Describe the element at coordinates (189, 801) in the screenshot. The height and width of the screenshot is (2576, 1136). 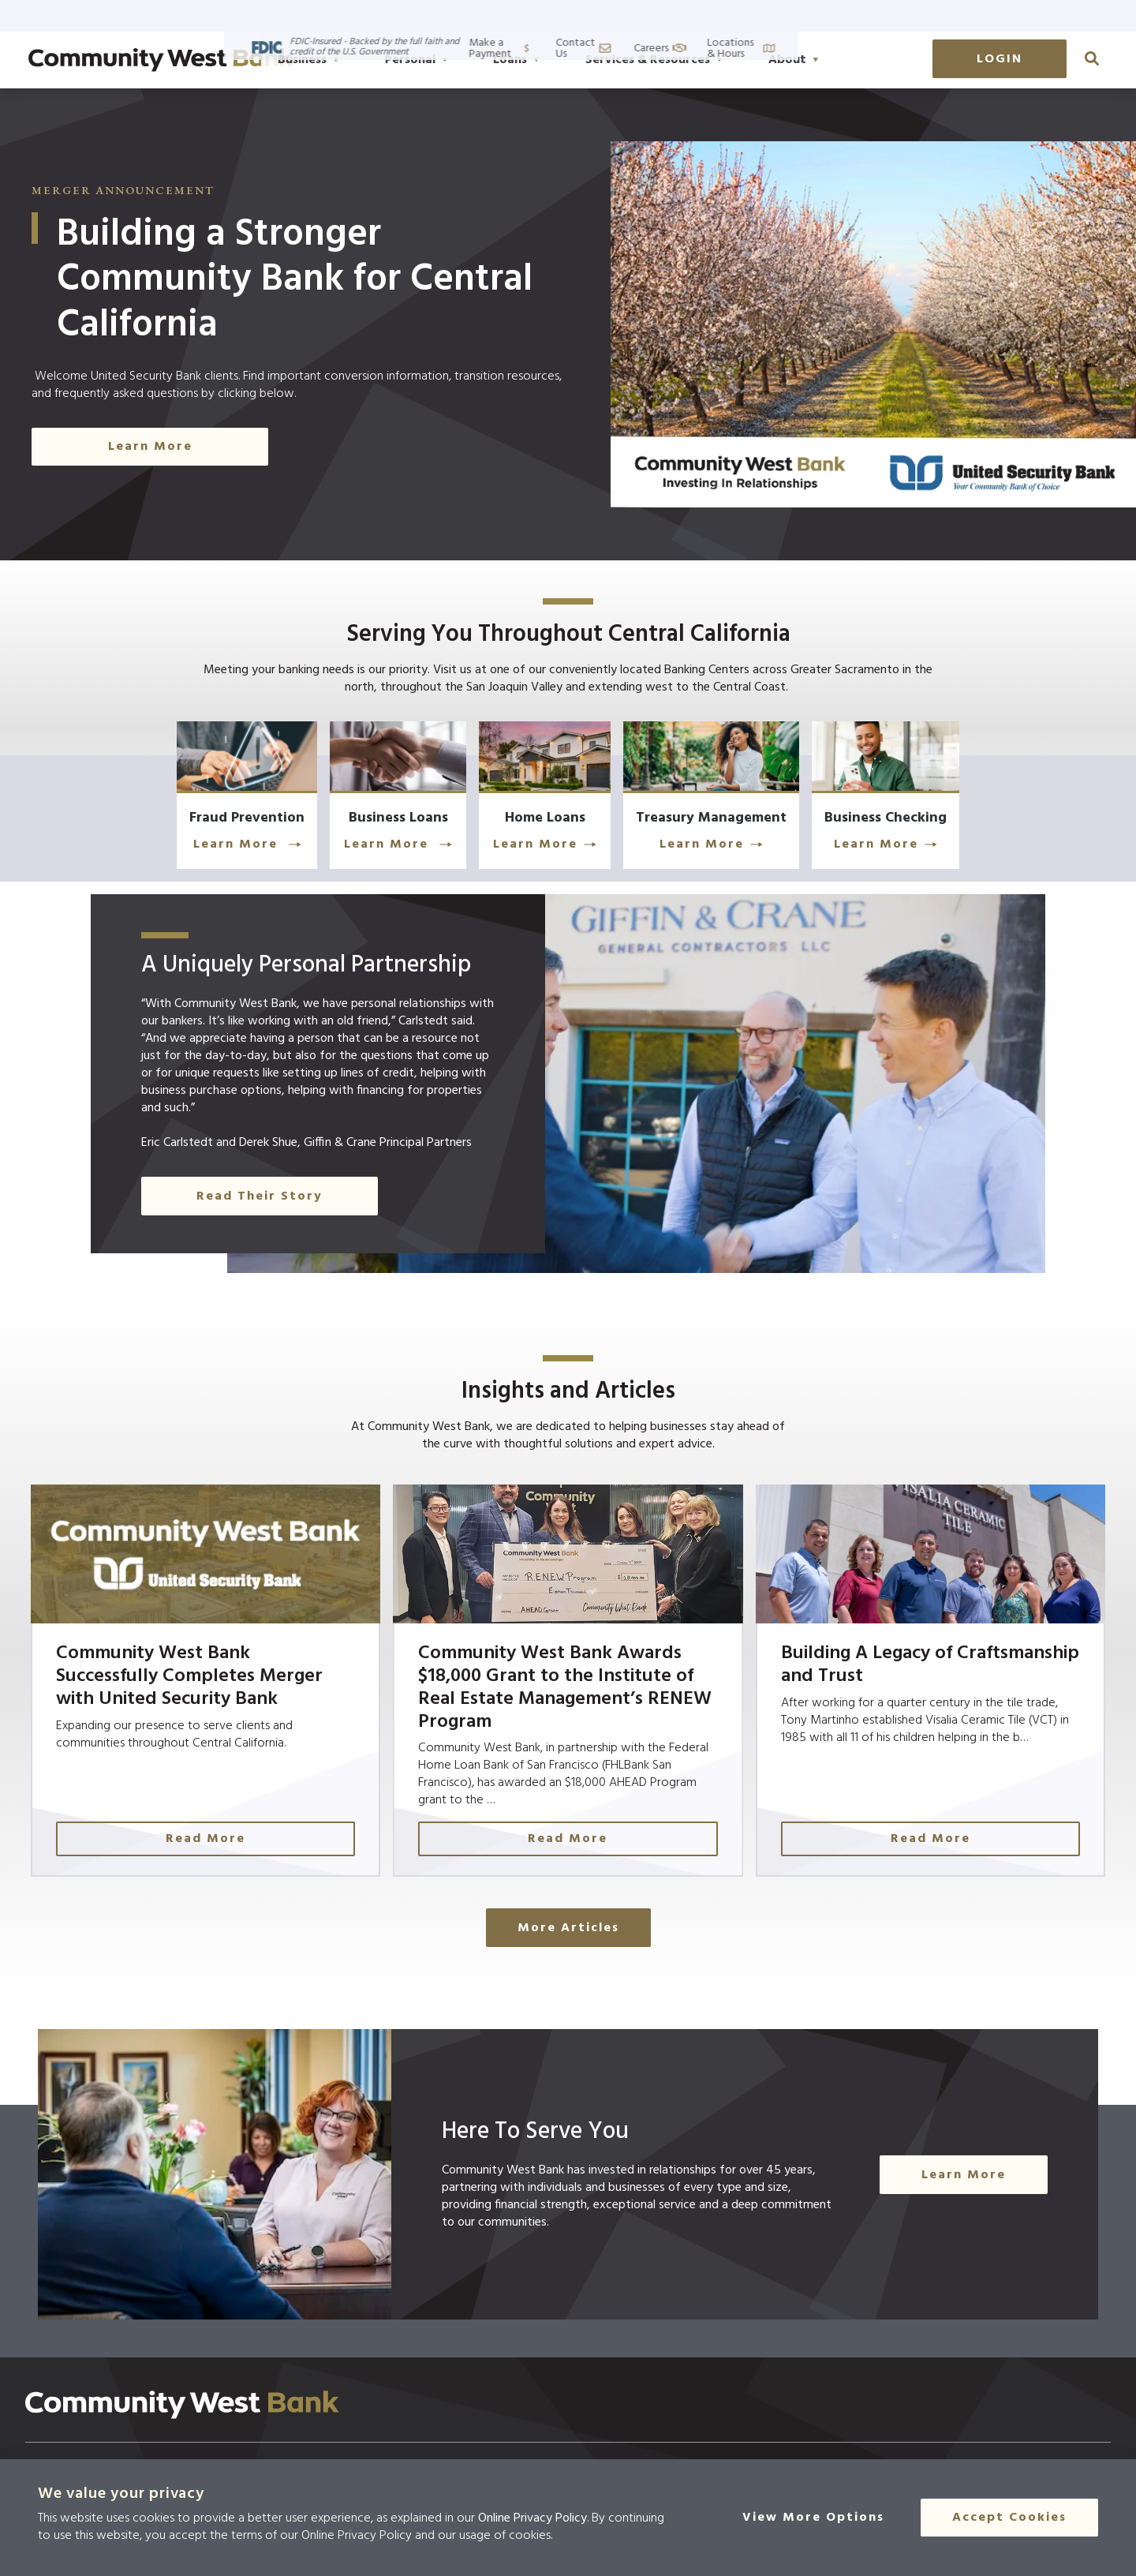
I see `[Learn More]` at that location.